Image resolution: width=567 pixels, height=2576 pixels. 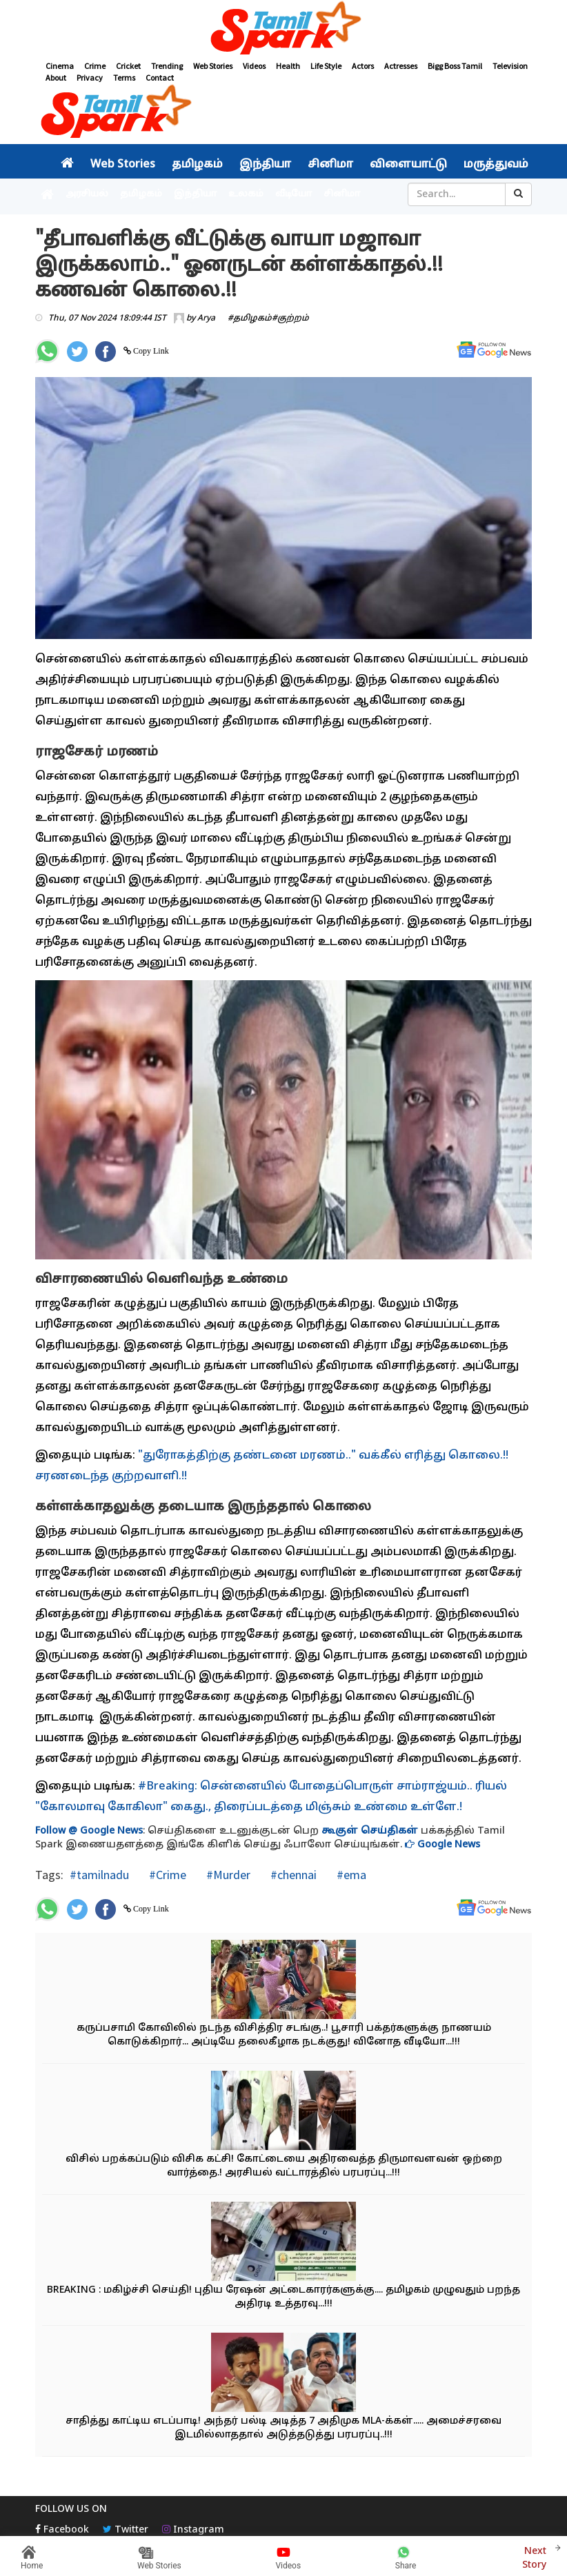 What do you see at coordinates (330, 165) in the screenshot?
I see `சினிமா` at bounding box center [330, 165].